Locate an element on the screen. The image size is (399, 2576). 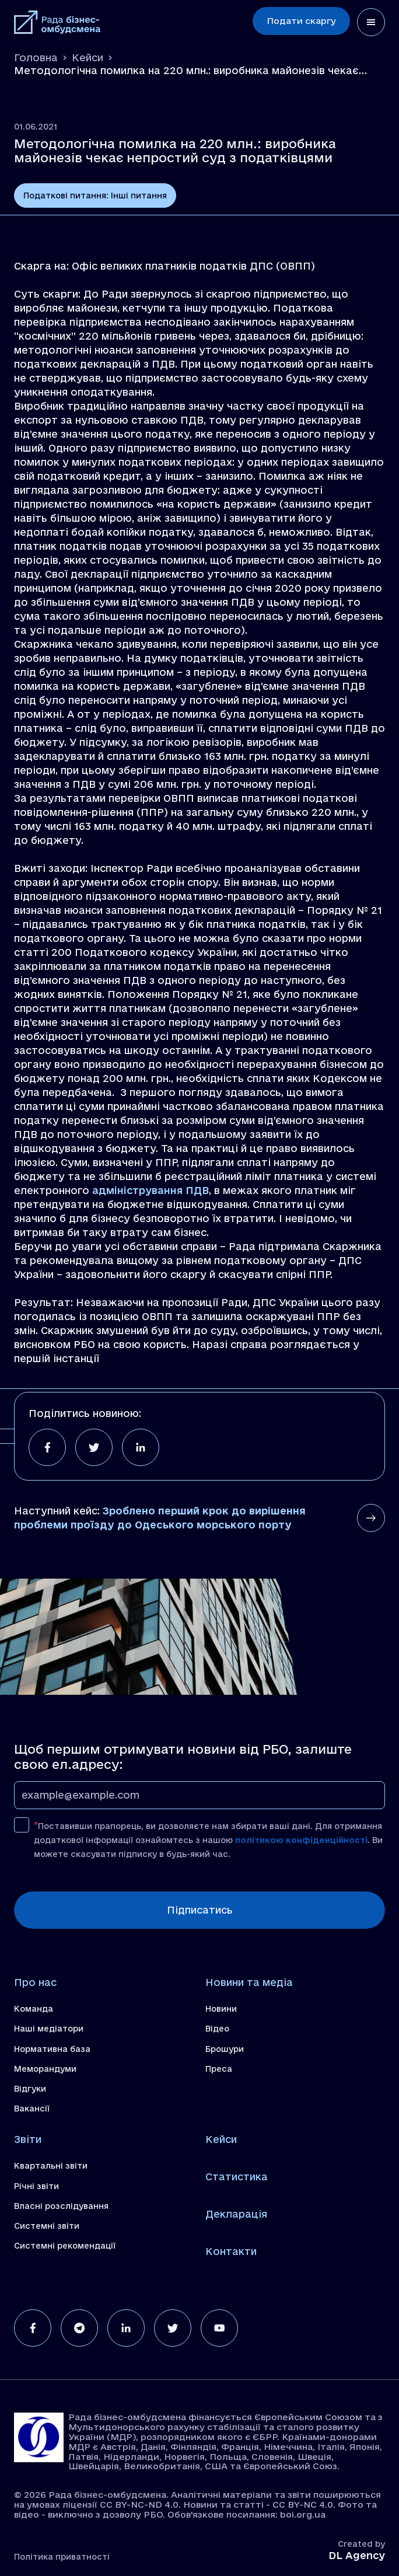
Річні звіти is located at coordinates (36, 2186).